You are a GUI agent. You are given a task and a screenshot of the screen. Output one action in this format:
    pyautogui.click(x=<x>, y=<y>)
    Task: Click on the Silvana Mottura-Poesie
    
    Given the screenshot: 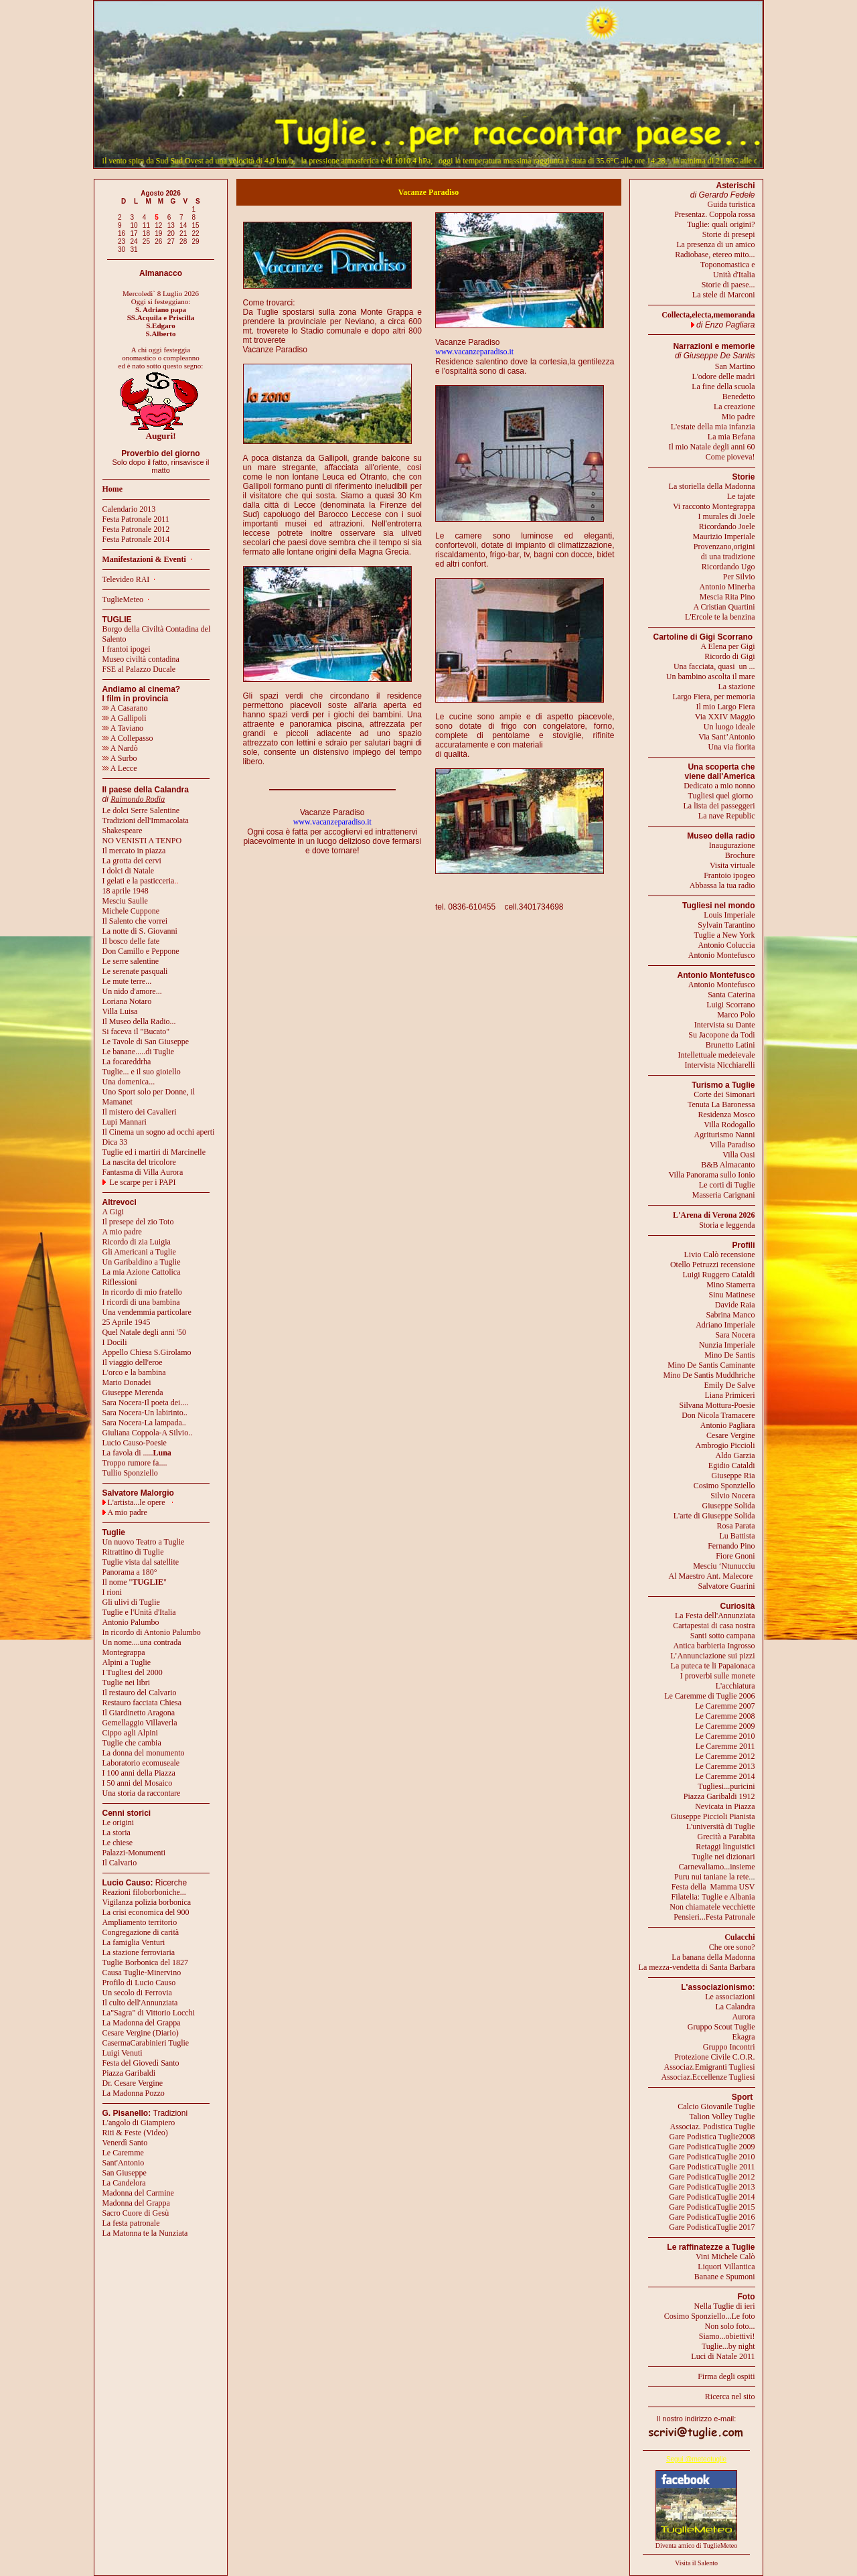 What is the action you would take?
    pyautogui.click(x=717, y=1405)
    